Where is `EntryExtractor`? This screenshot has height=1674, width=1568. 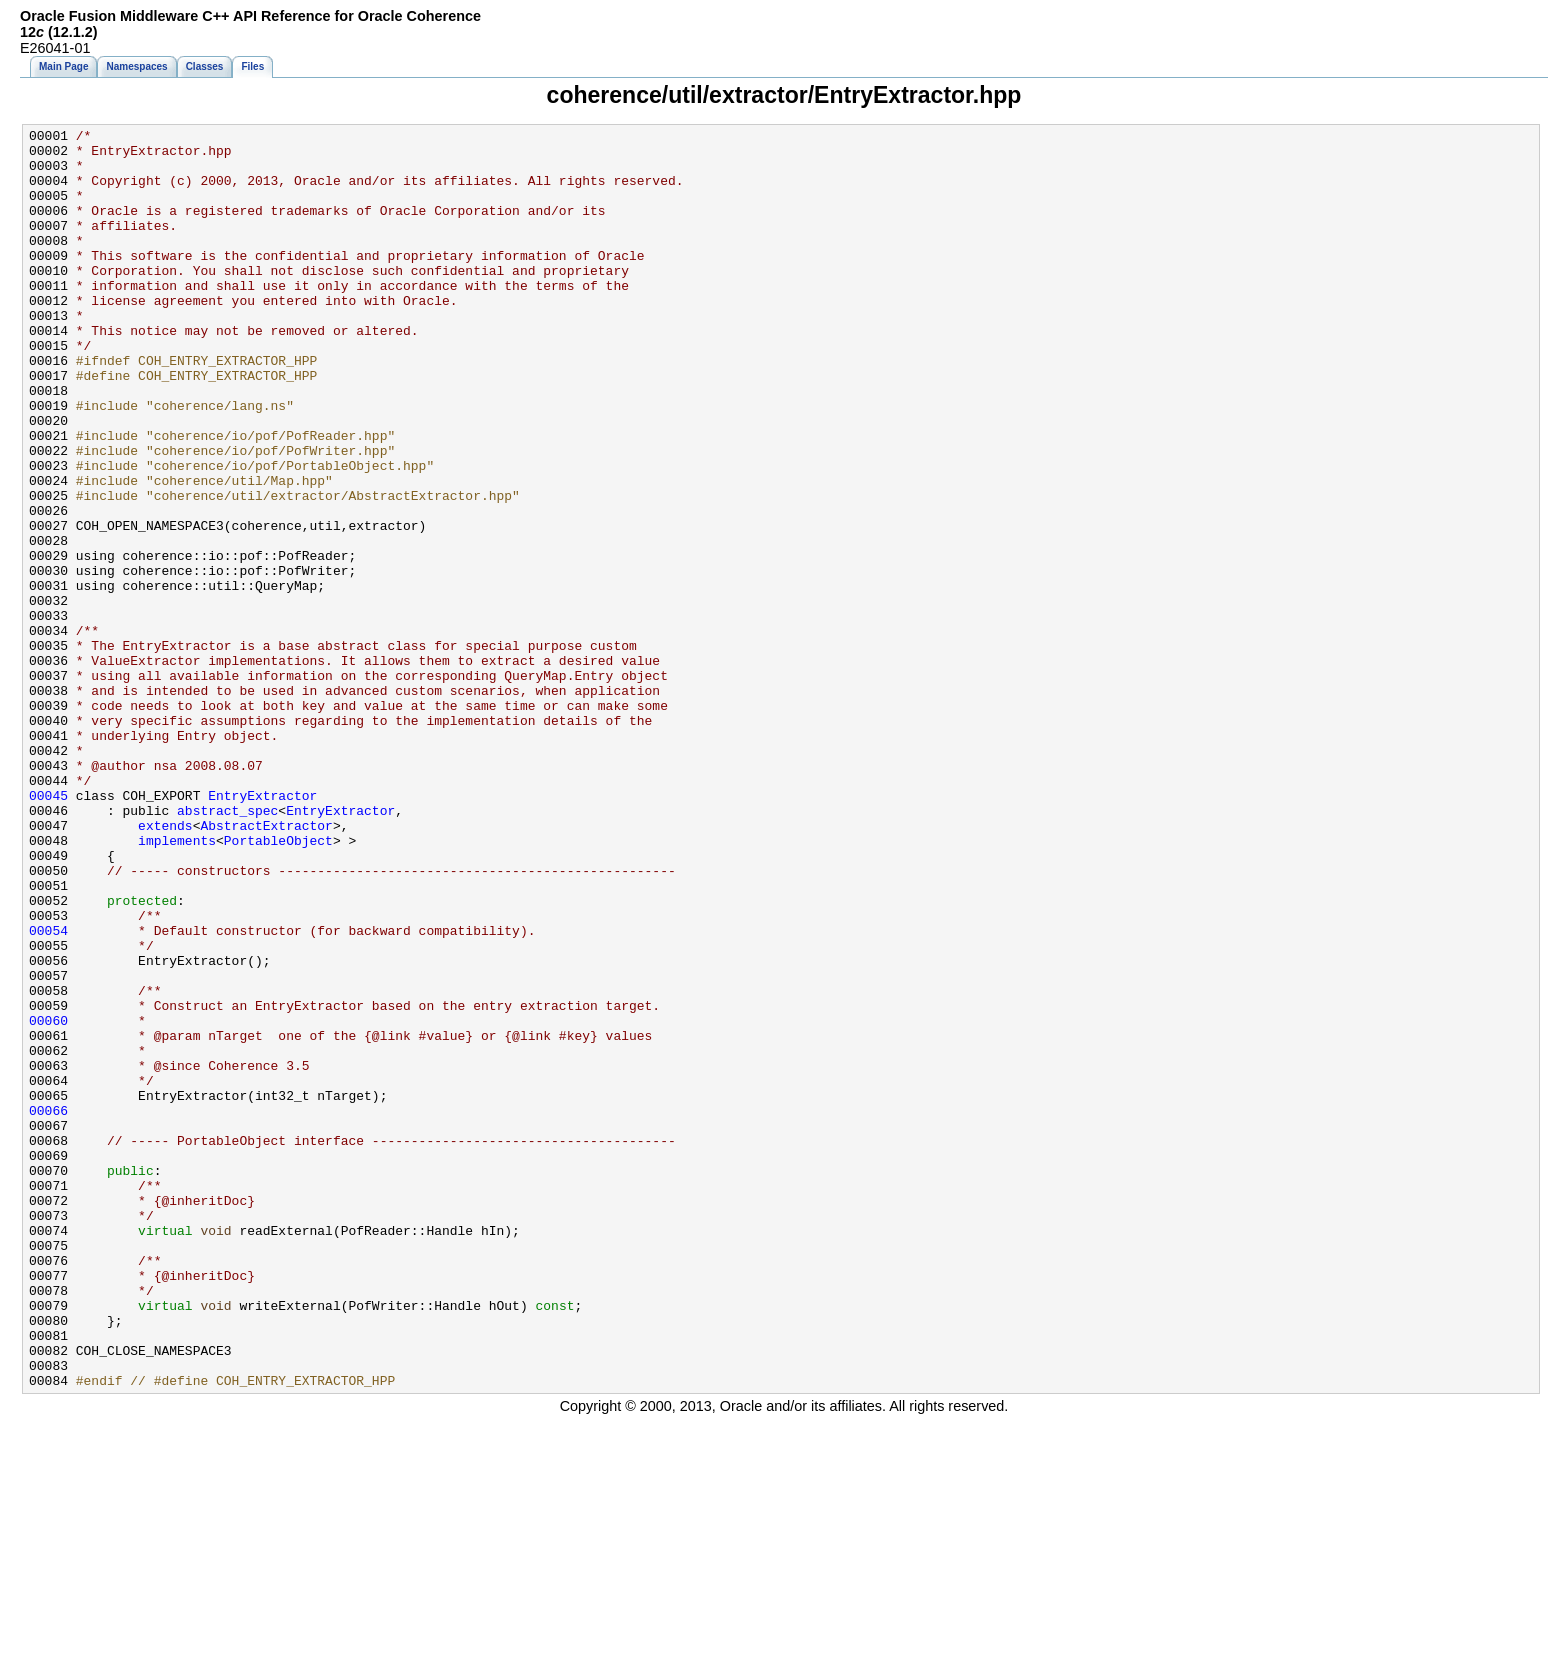
EntryExtractor is located at coordinates (262, 930).